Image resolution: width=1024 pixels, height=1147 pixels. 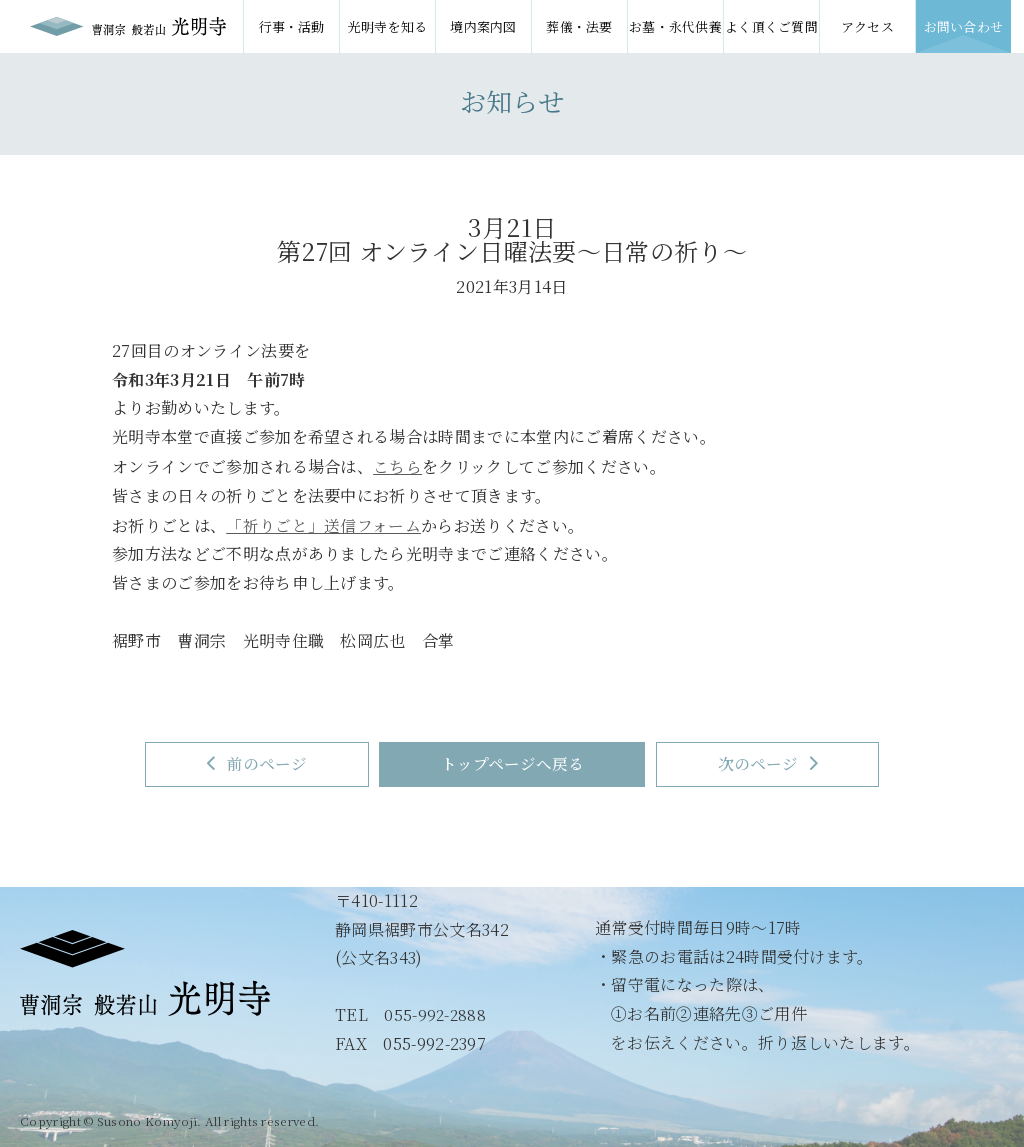 I want to click on トップページへ戻る, so click(x=512, y=763).